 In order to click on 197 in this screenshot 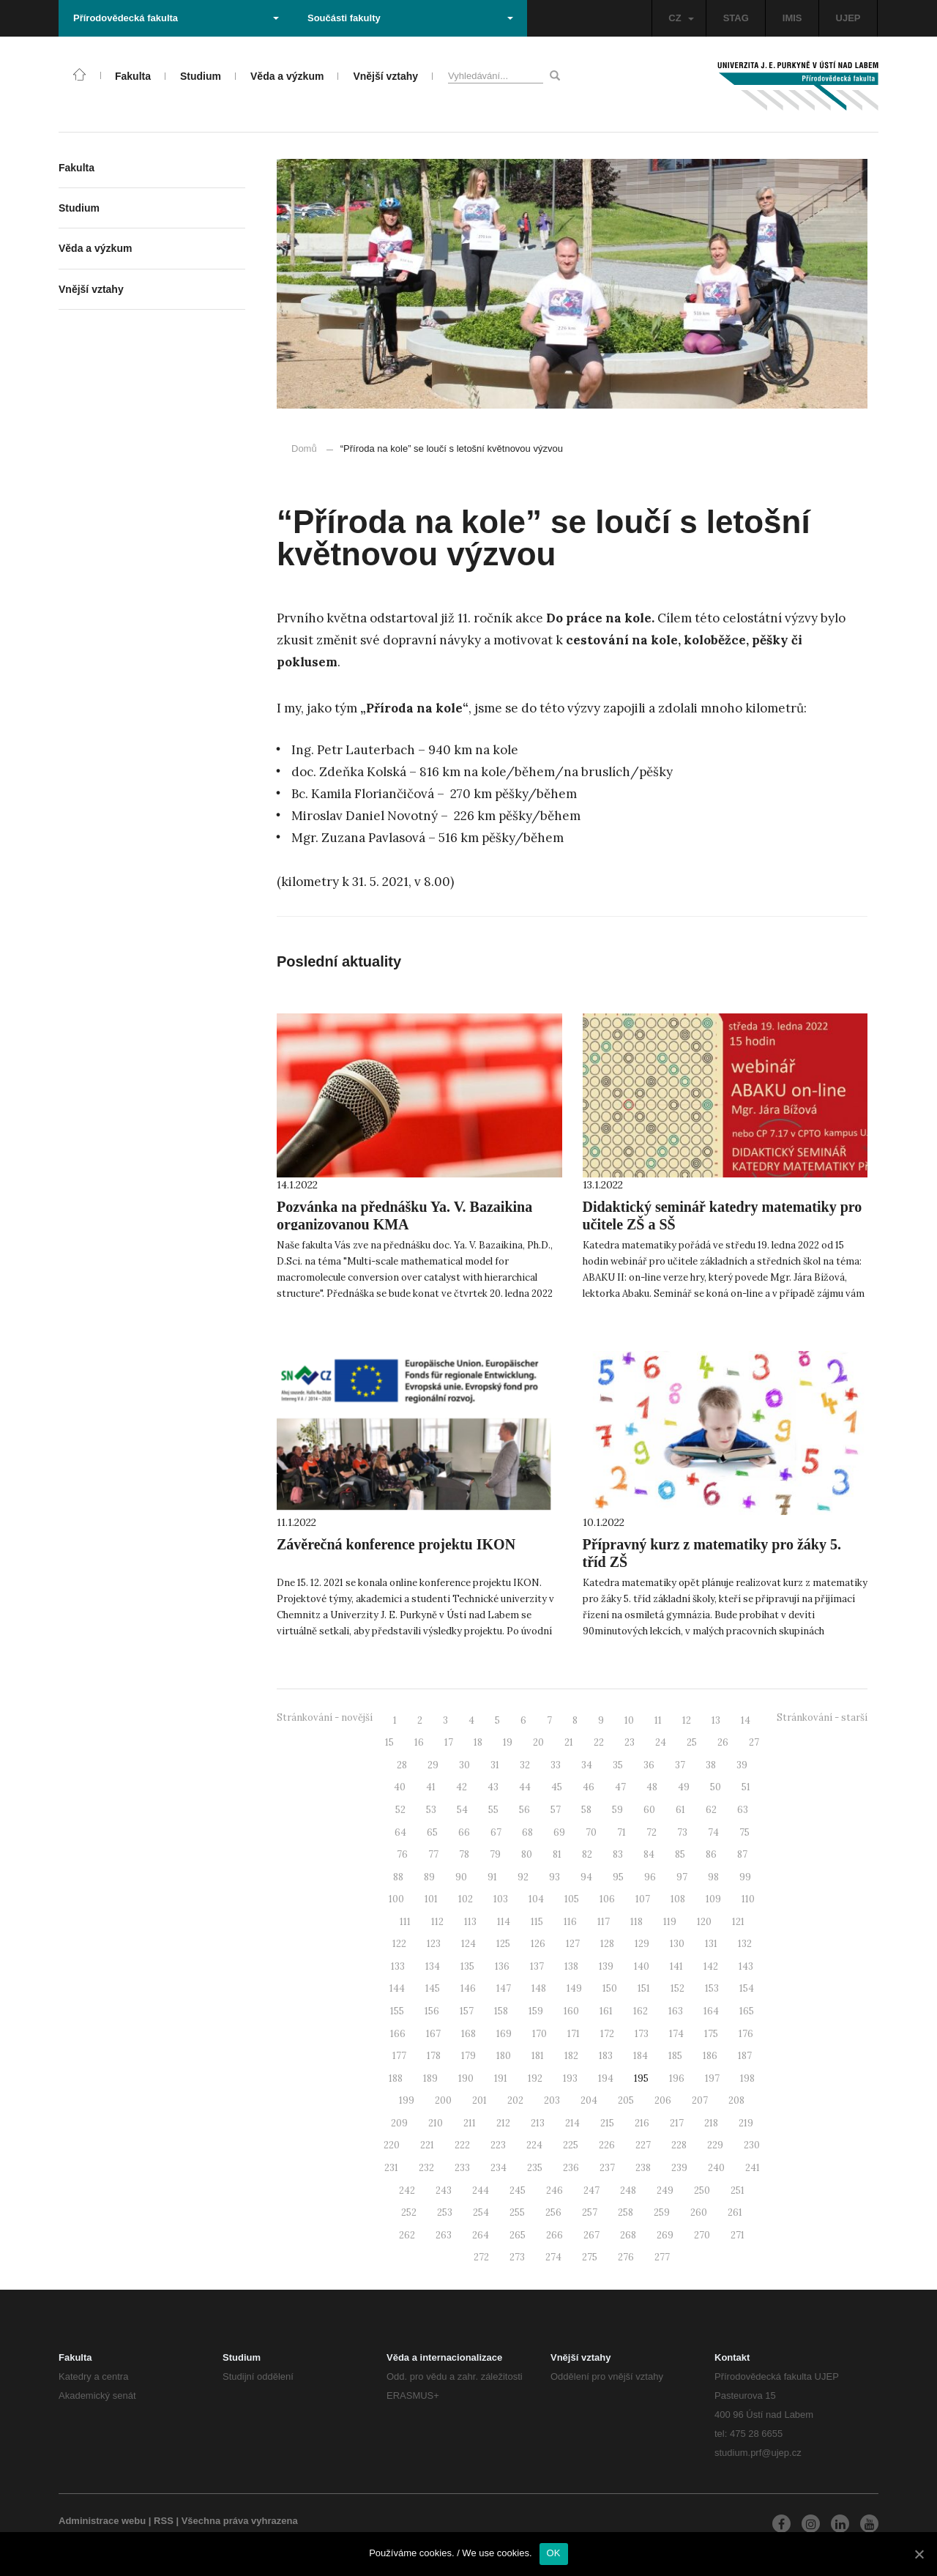, I will do `click(712, 2078)`.